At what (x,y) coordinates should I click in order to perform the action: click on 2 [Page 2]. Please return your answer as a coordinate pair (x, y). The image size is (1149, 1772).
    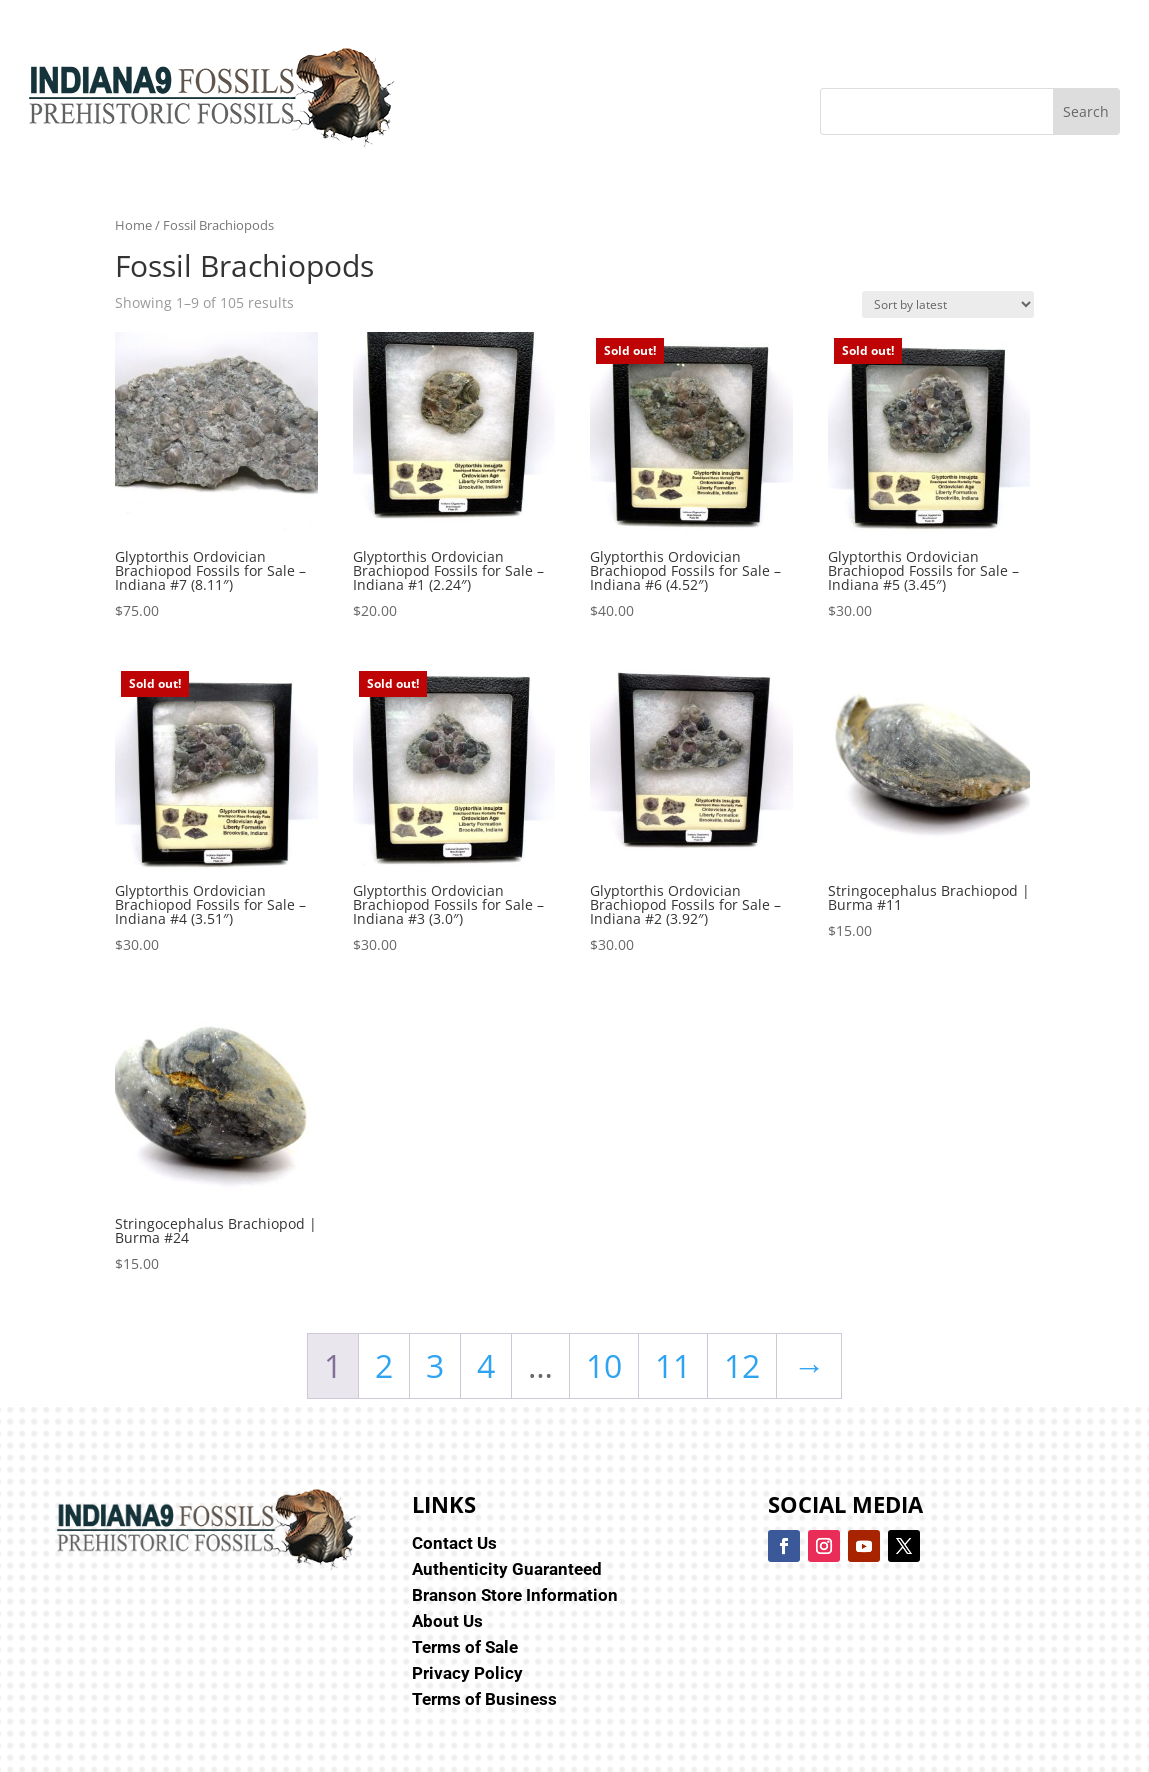
    Looking at the image, I should click on (384, 1365).